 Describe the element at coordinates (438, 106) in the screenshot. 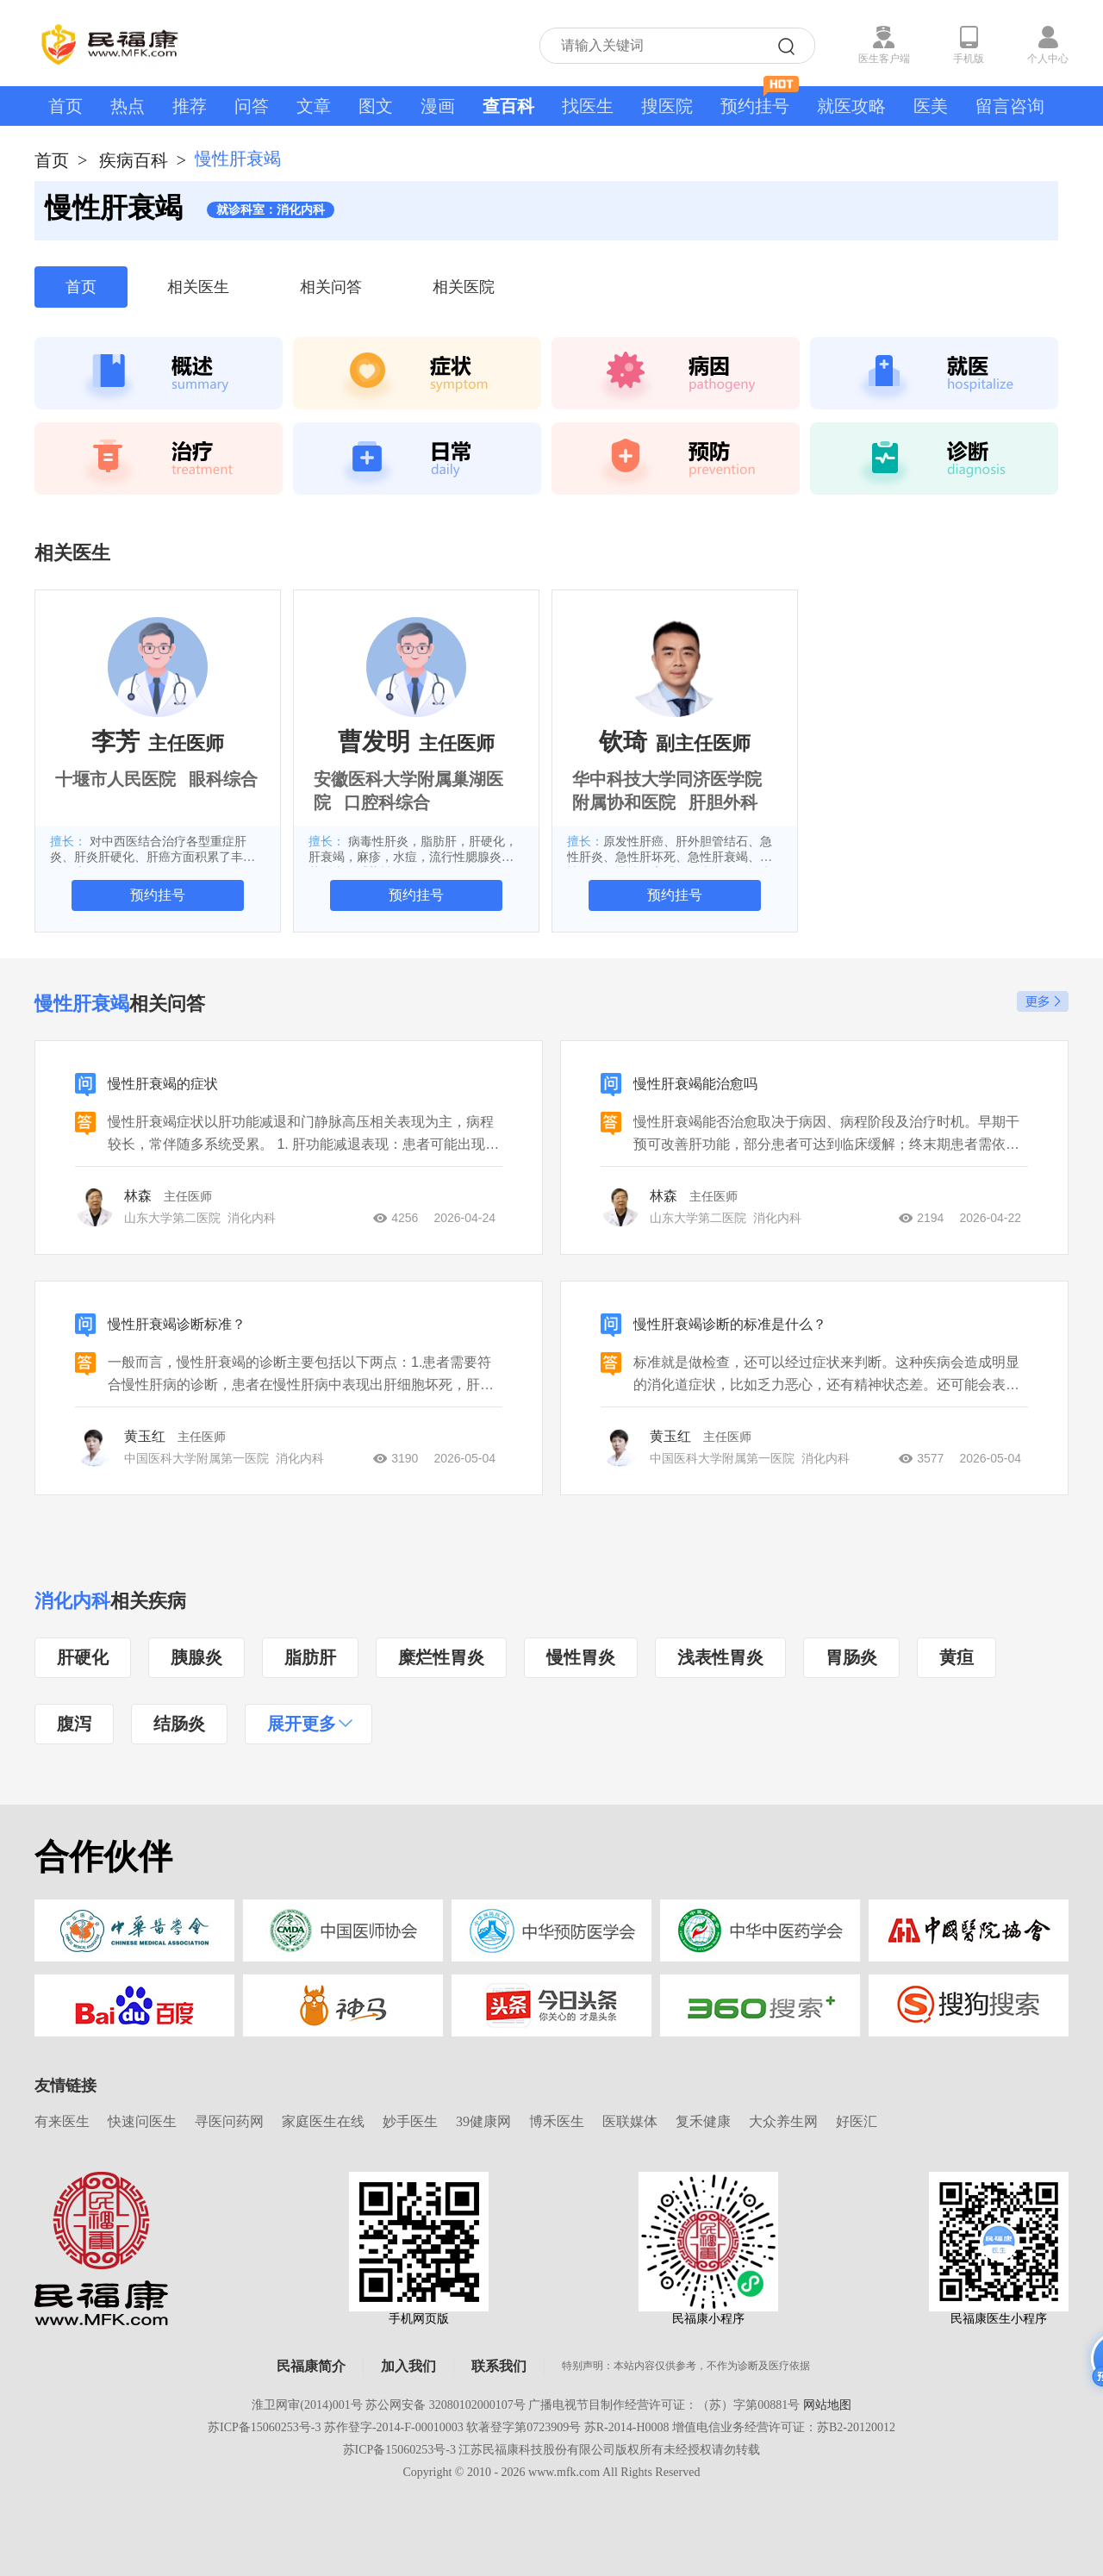

I see `漫画` at that location.